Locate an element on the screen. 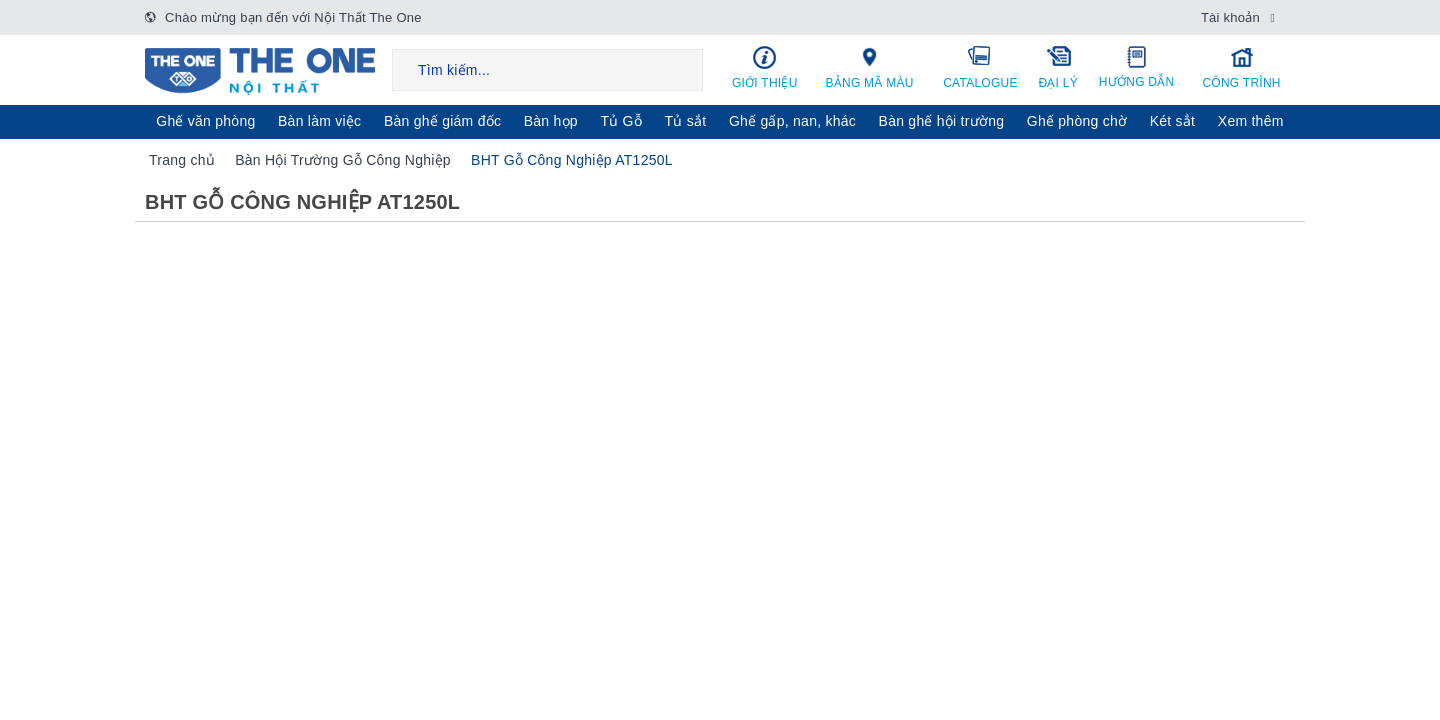 This screenshot has width=1440, height=720. Tài khoản is located at coordinates (1230, 17).